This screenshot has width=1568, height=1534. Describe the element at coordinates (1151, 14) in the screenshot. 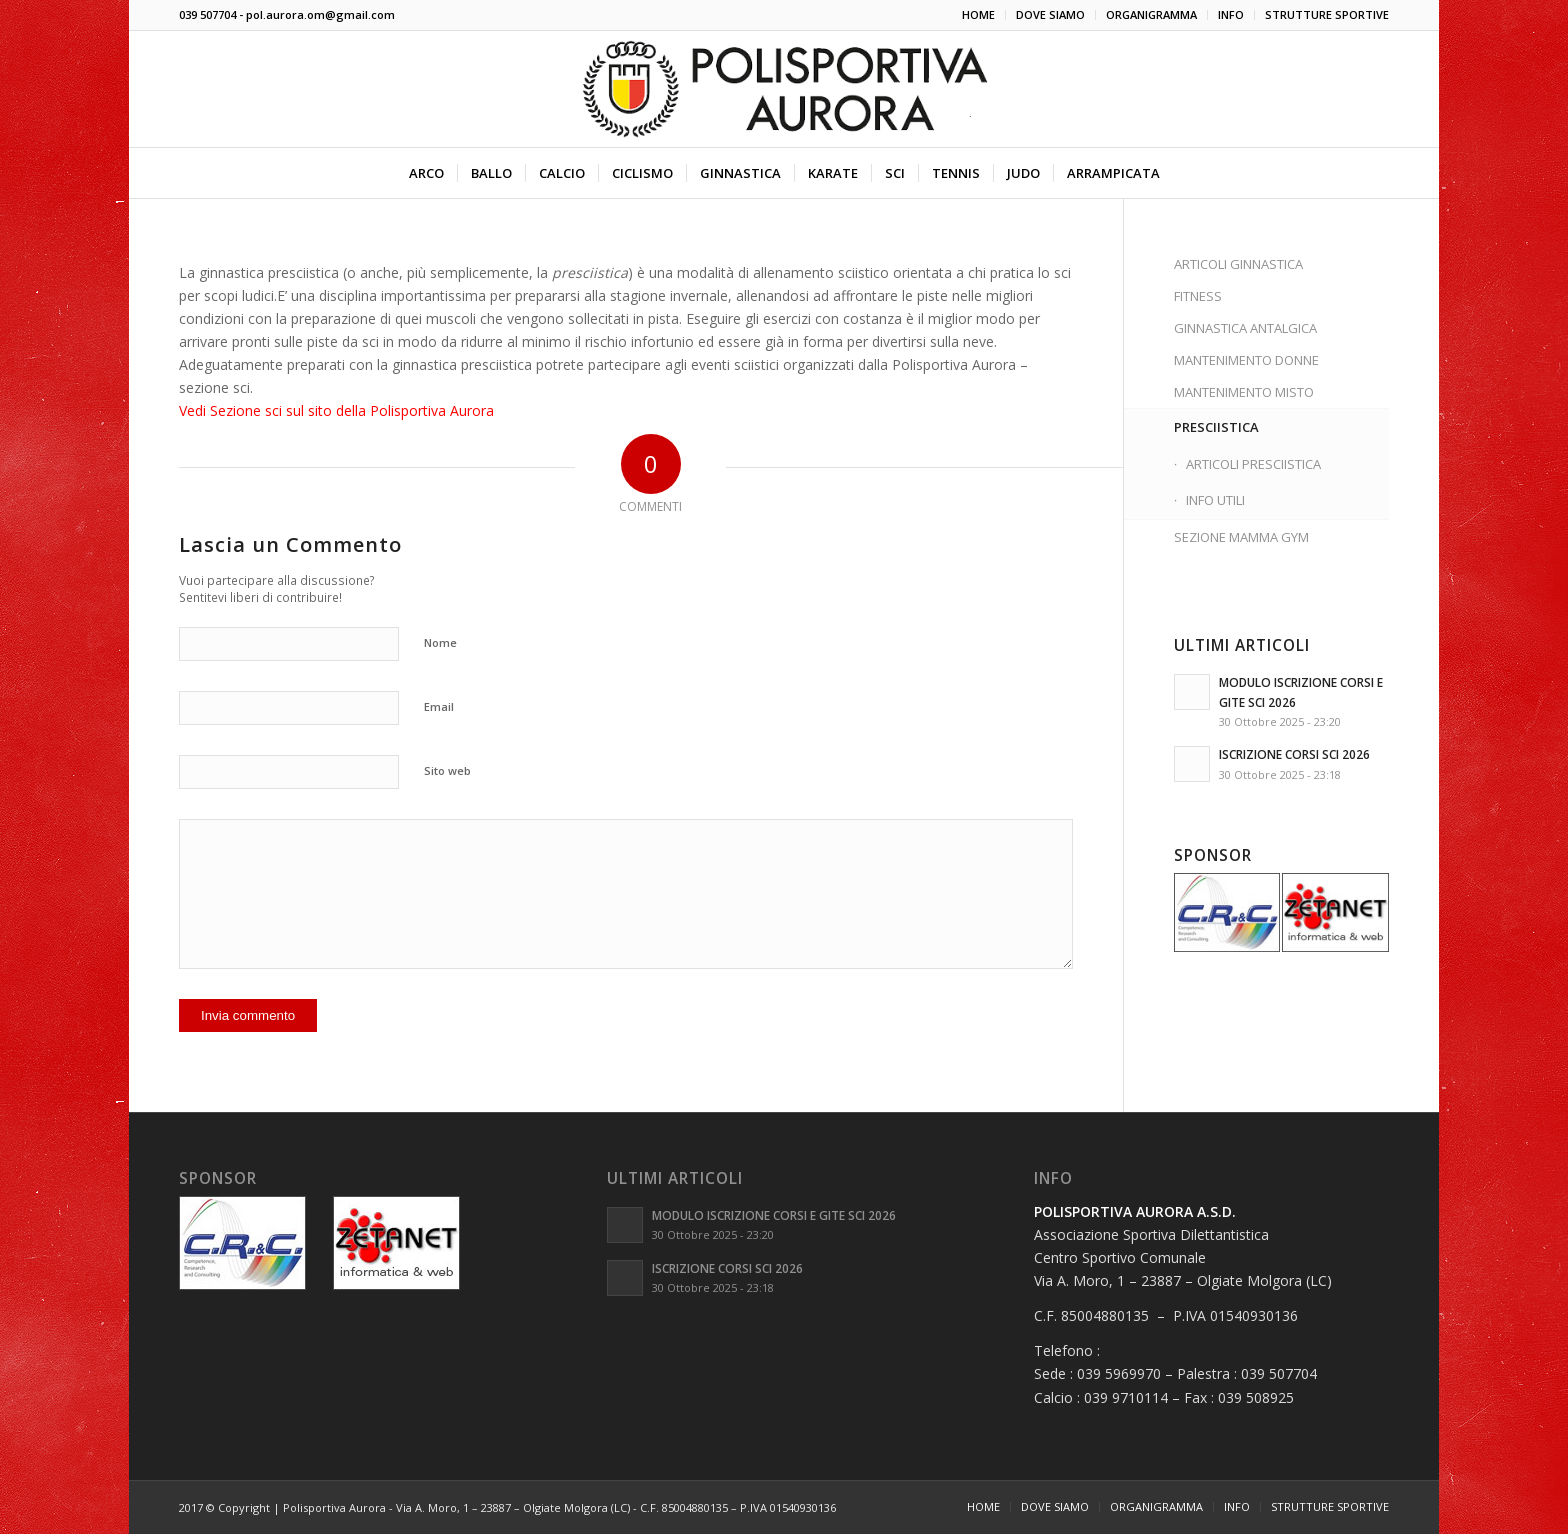

I see `ORGANIGRAMMA` at that location.